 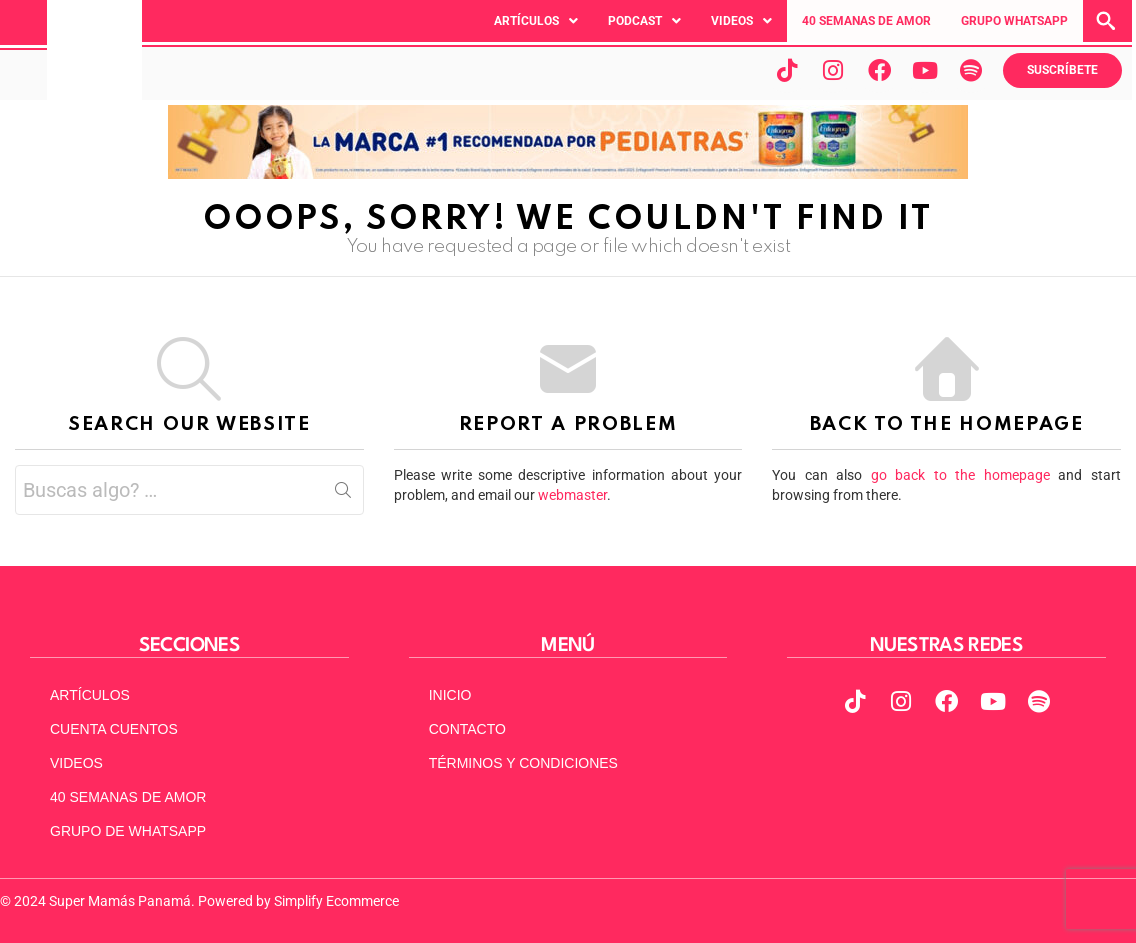 I want to click on [970x90px], so click(x=568, y=174).